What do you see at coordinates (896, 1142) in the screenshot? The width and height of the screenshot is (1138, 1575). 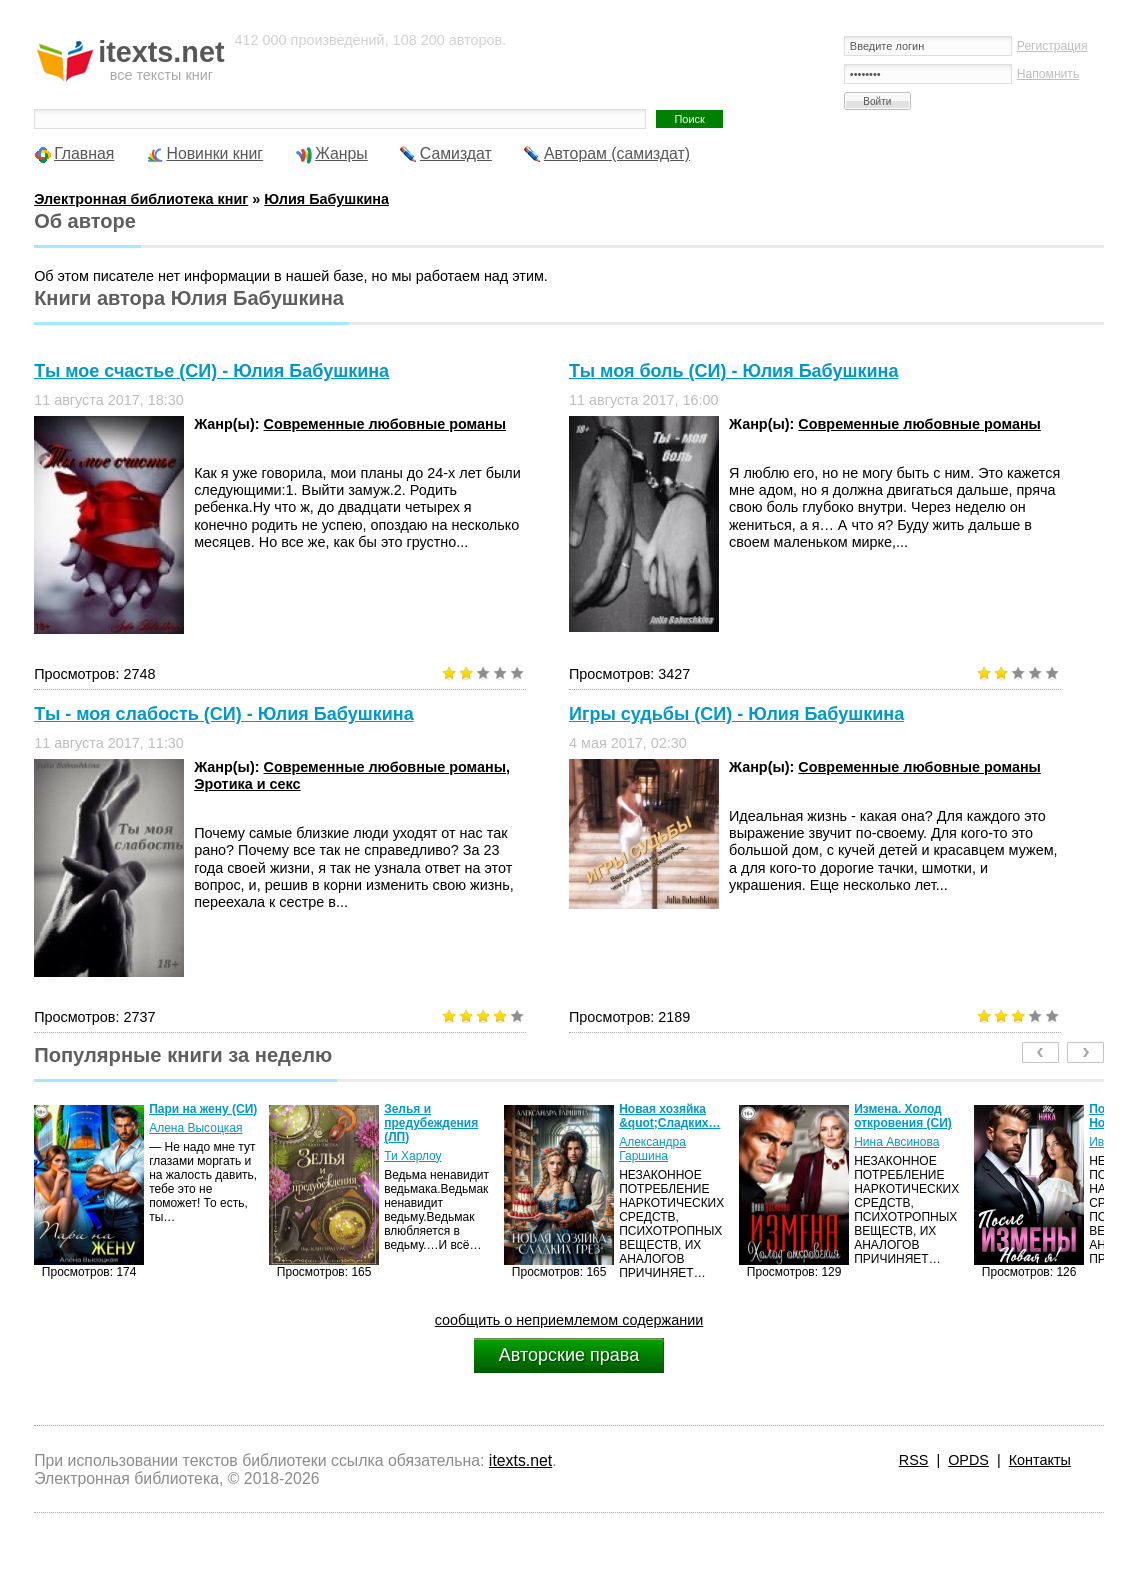 I see `Нина Авсинова` at bounding box center [896, 1142].